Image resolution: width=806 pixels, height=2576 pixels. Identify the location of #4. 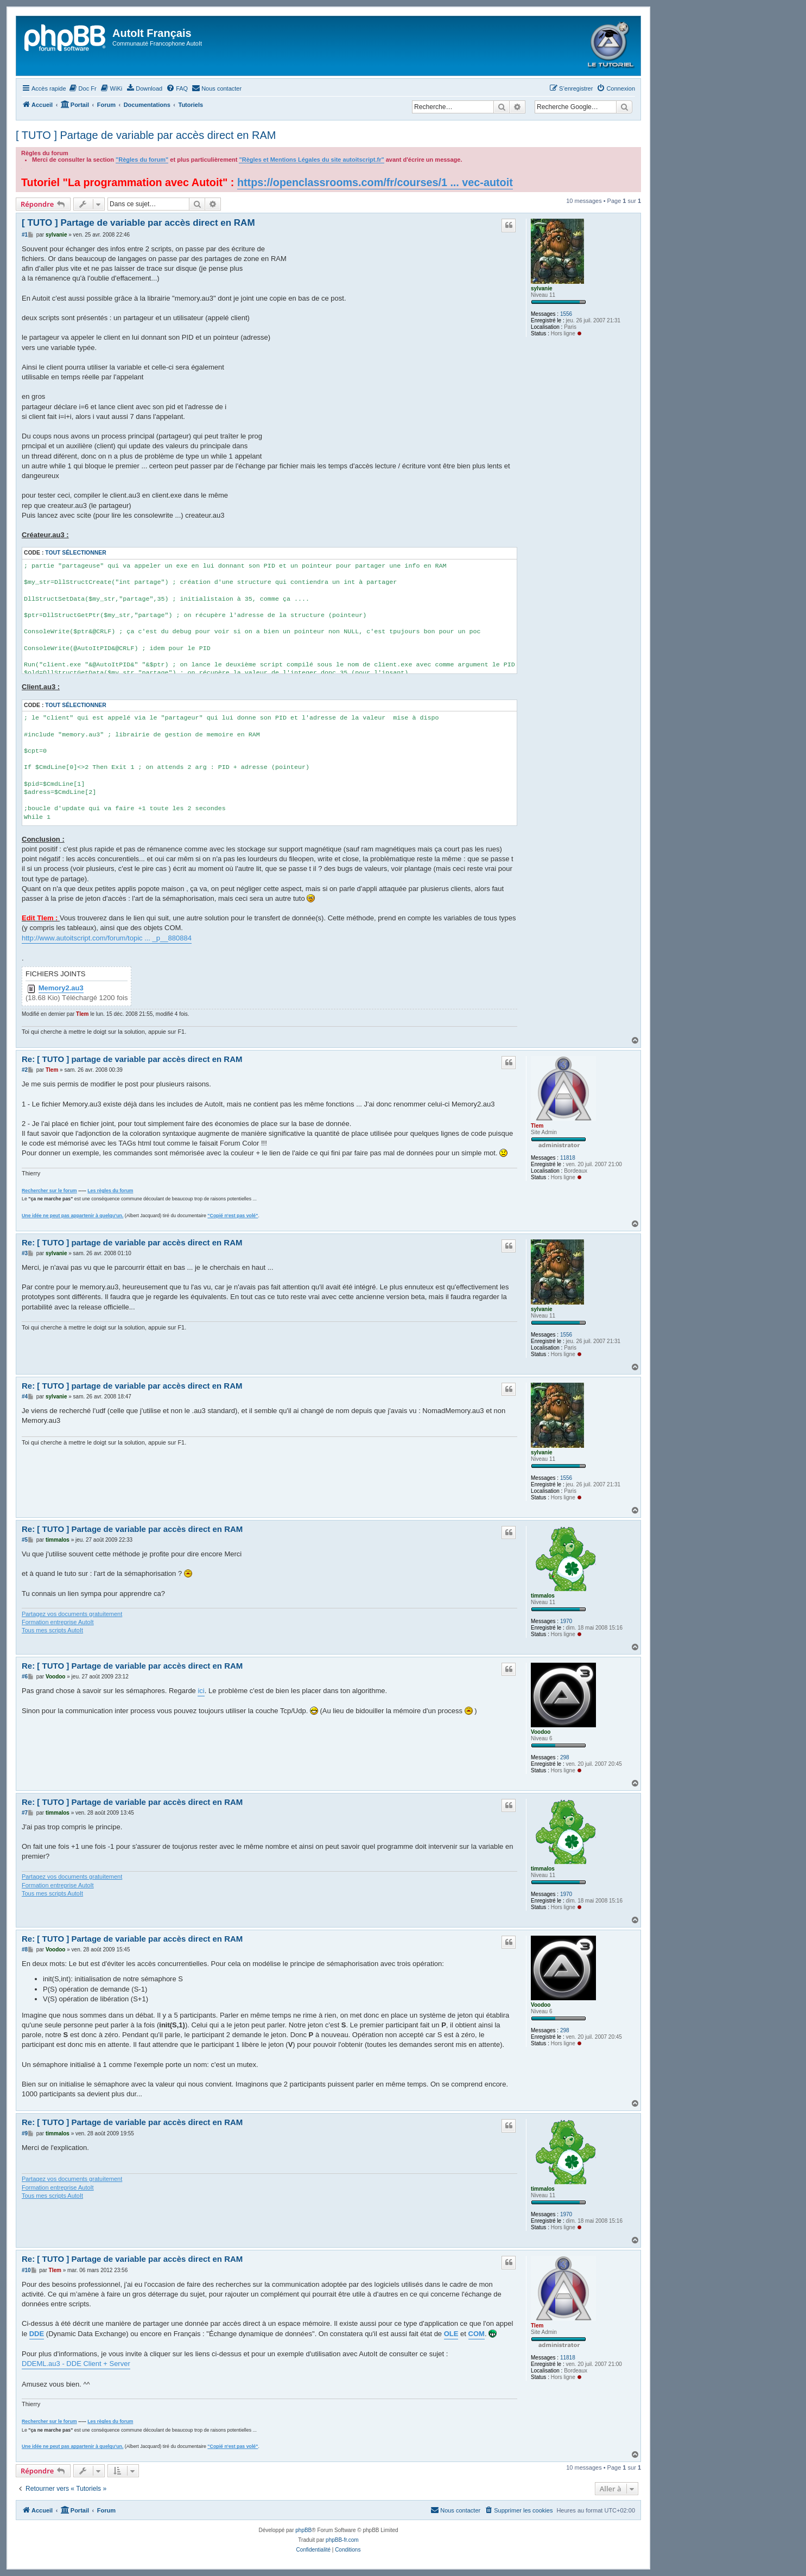
(25, 1397).